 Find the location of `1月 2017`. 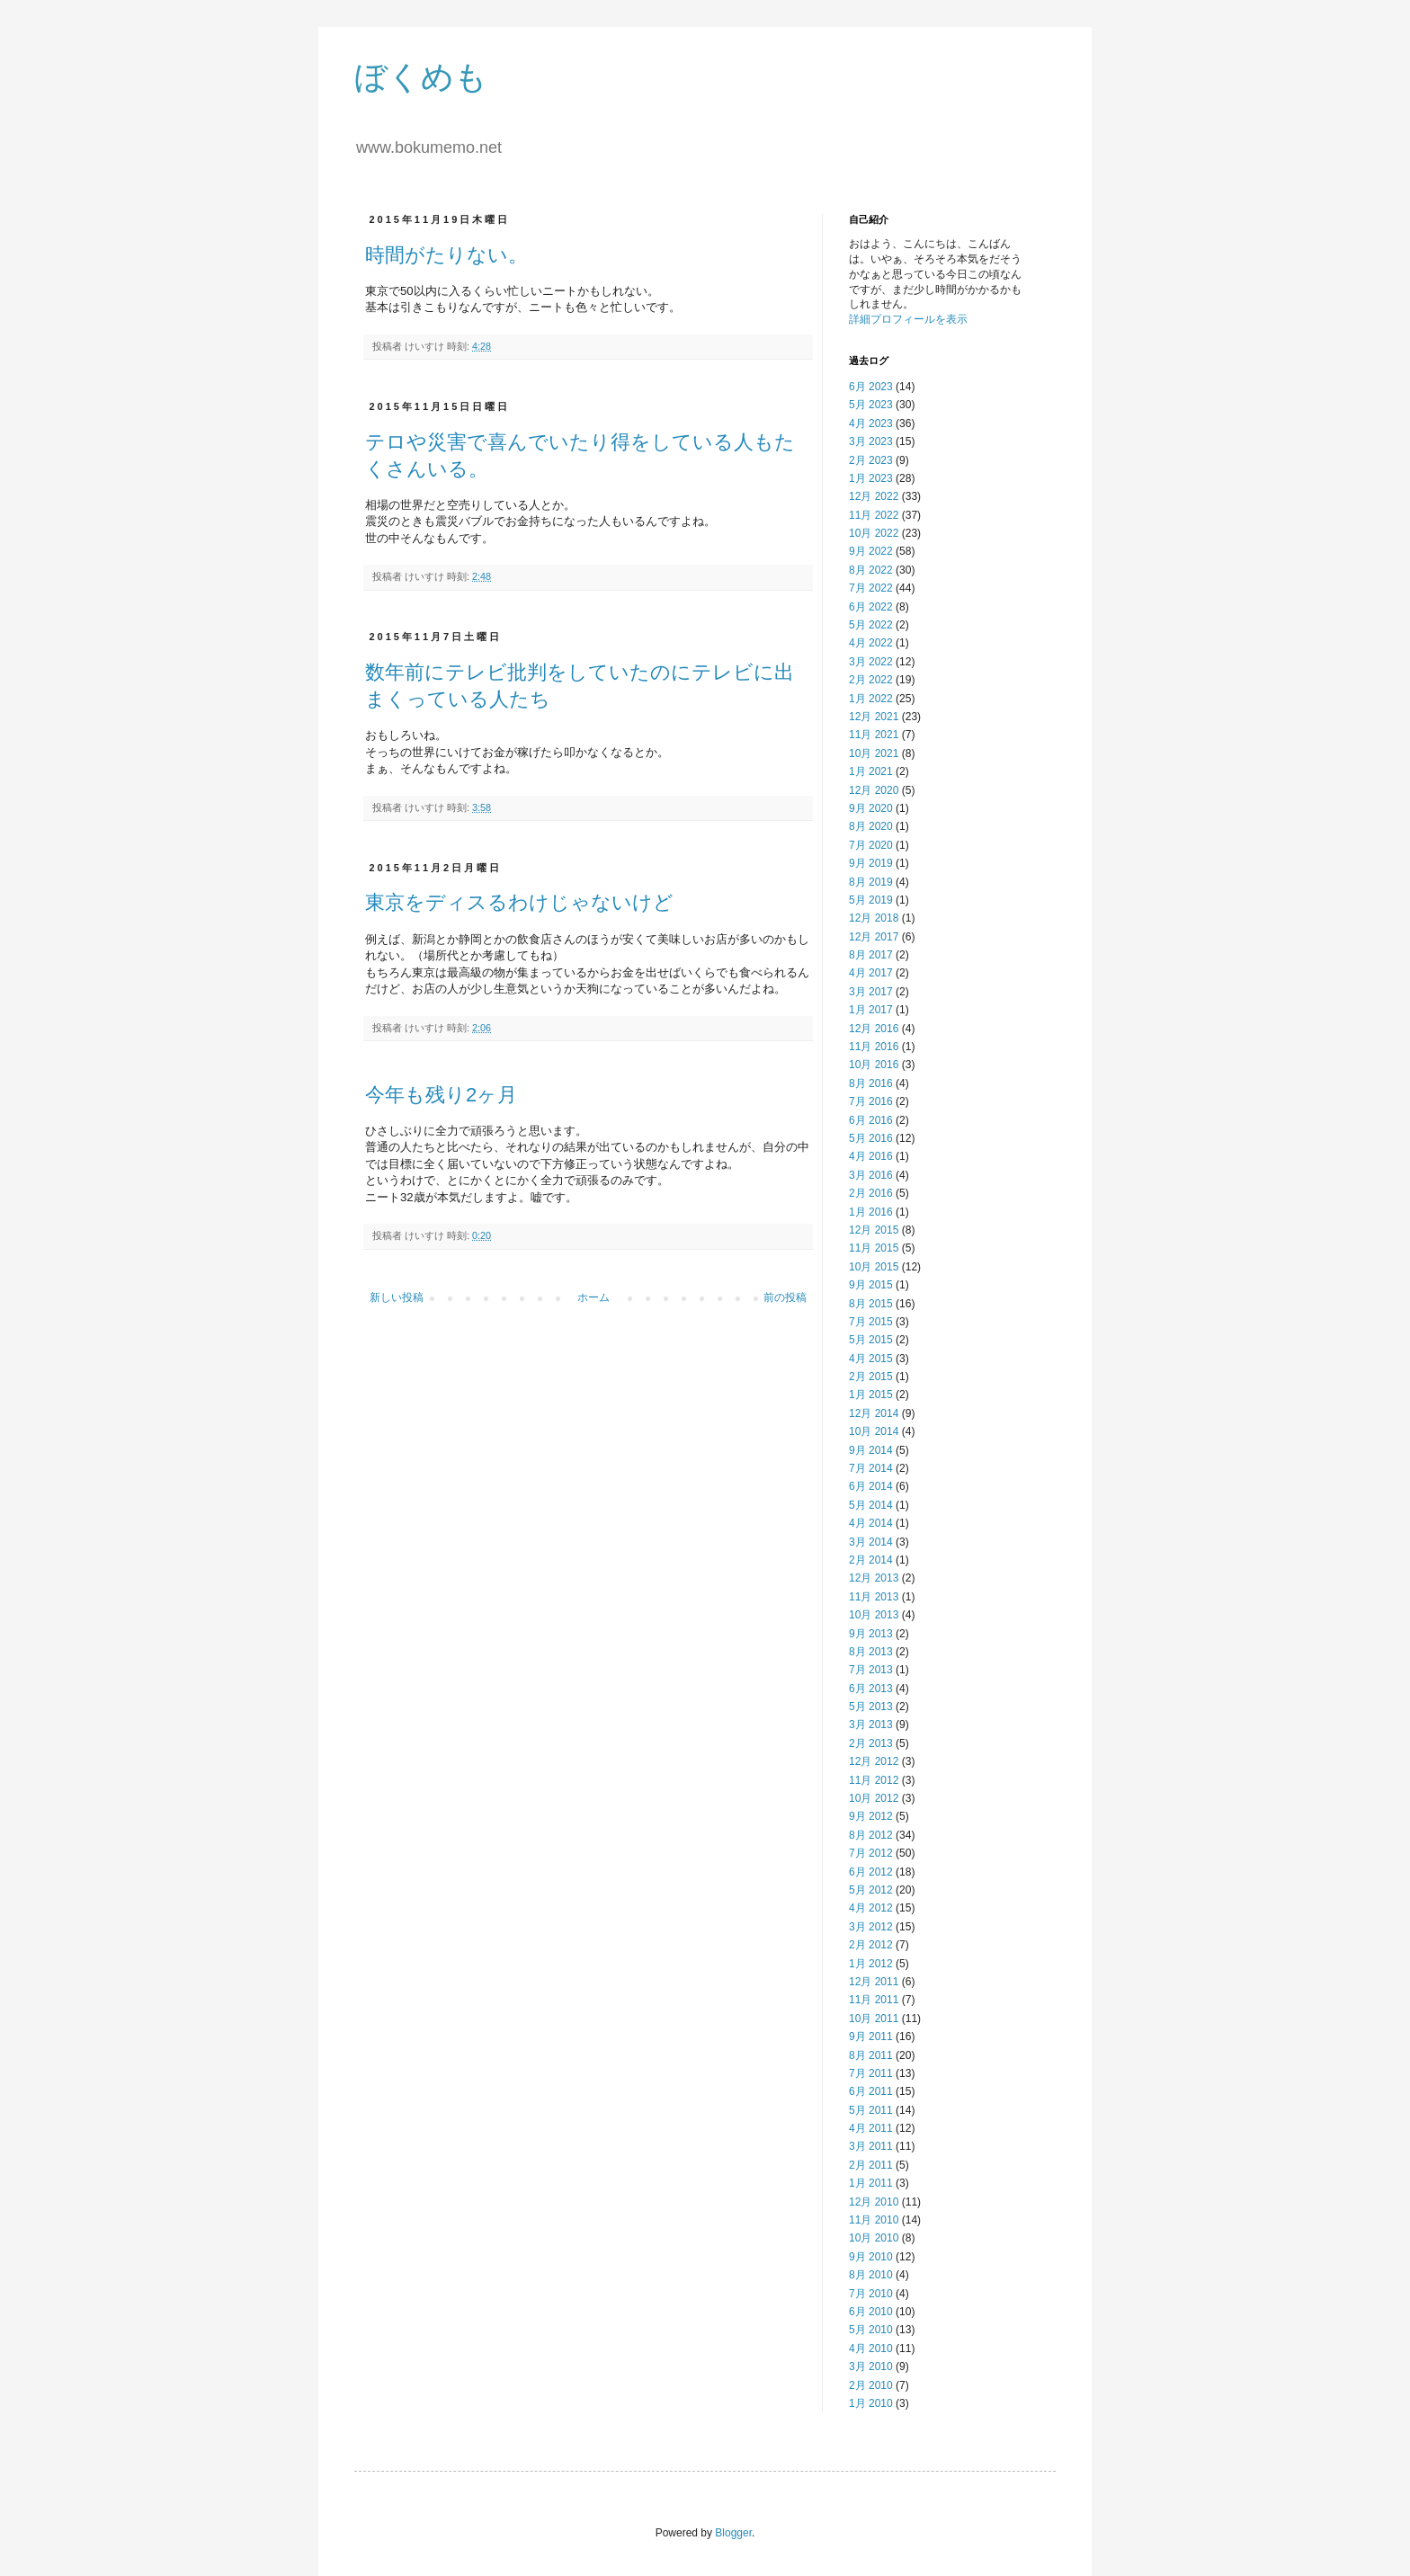

1月 2017 is located at coordinates (871, 1009).